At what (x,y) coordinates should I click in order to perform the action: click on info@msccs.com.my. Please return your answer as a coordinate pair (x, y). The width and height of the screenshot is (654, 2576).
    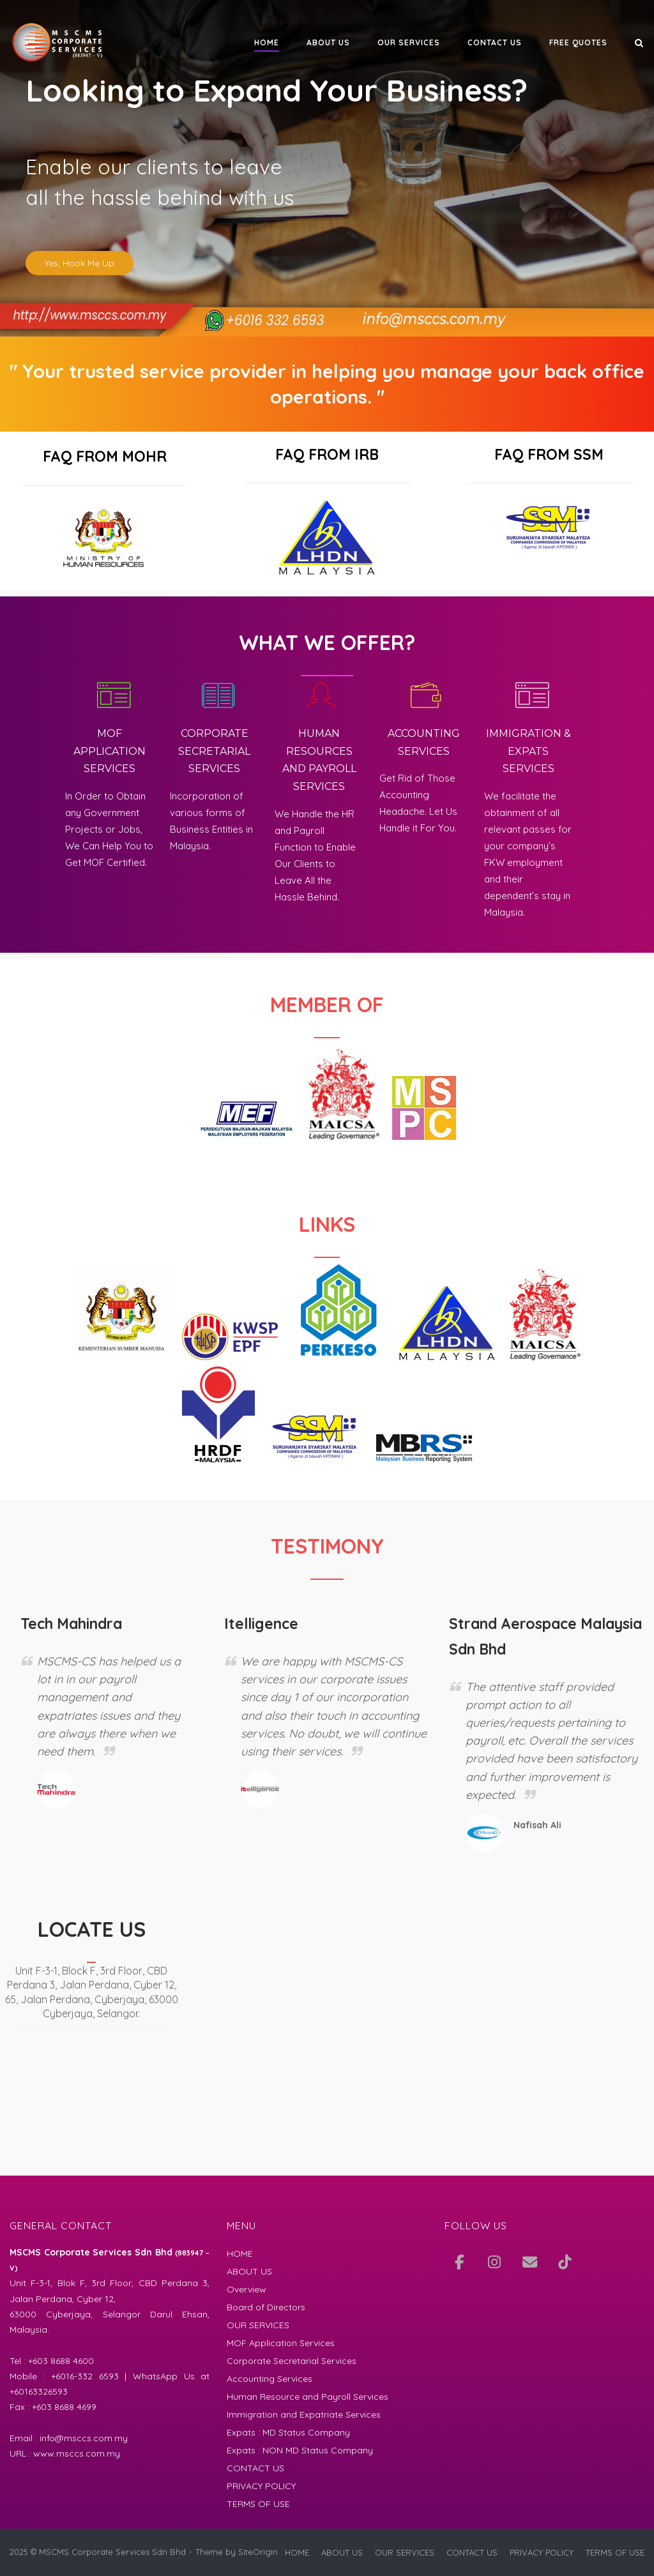
    Looking at the image, I should click on (84, 2438).